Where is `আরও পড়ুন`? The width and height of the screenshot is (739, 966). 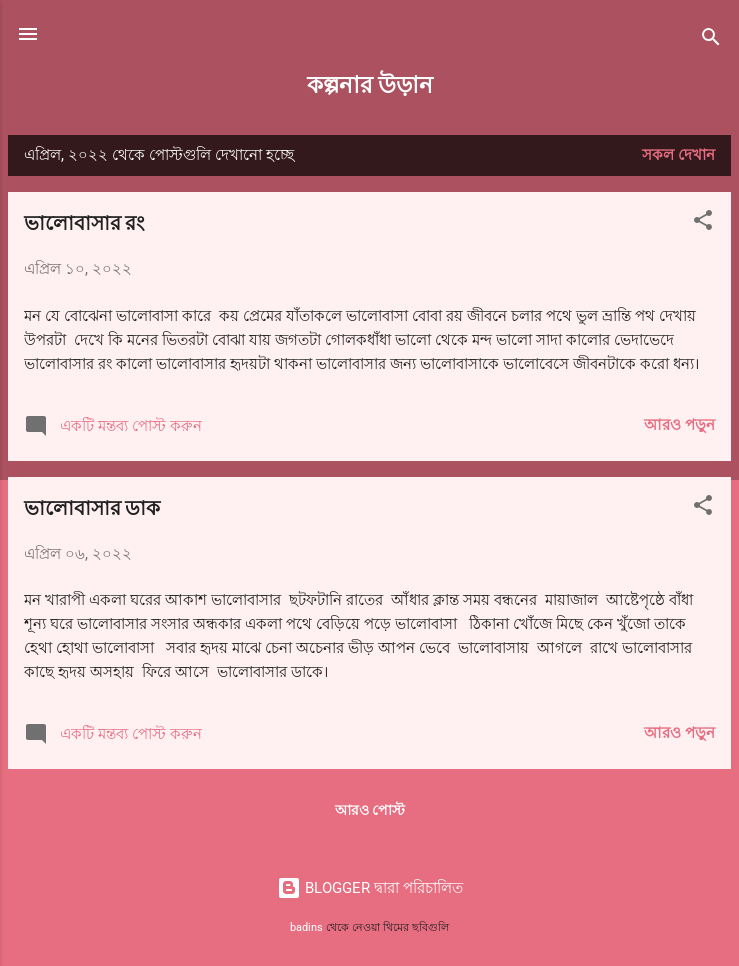 আরও পড়ুন is located at coordinates (679, 425).